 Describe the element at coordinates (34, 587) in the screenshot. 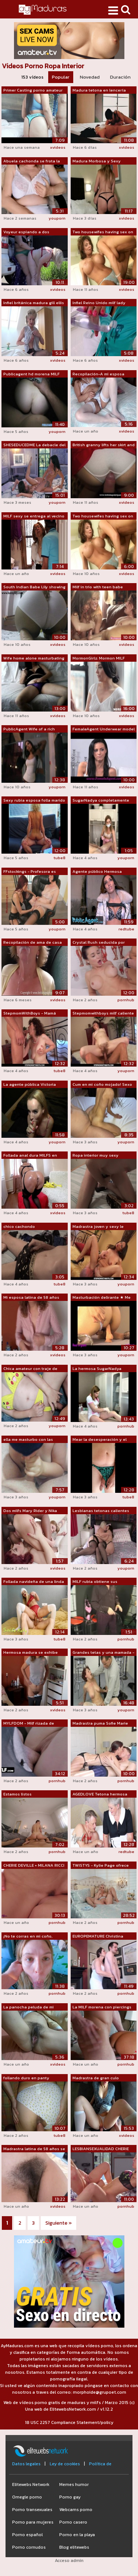

I see `South Indian Babe Lily showing her big...` at that location.